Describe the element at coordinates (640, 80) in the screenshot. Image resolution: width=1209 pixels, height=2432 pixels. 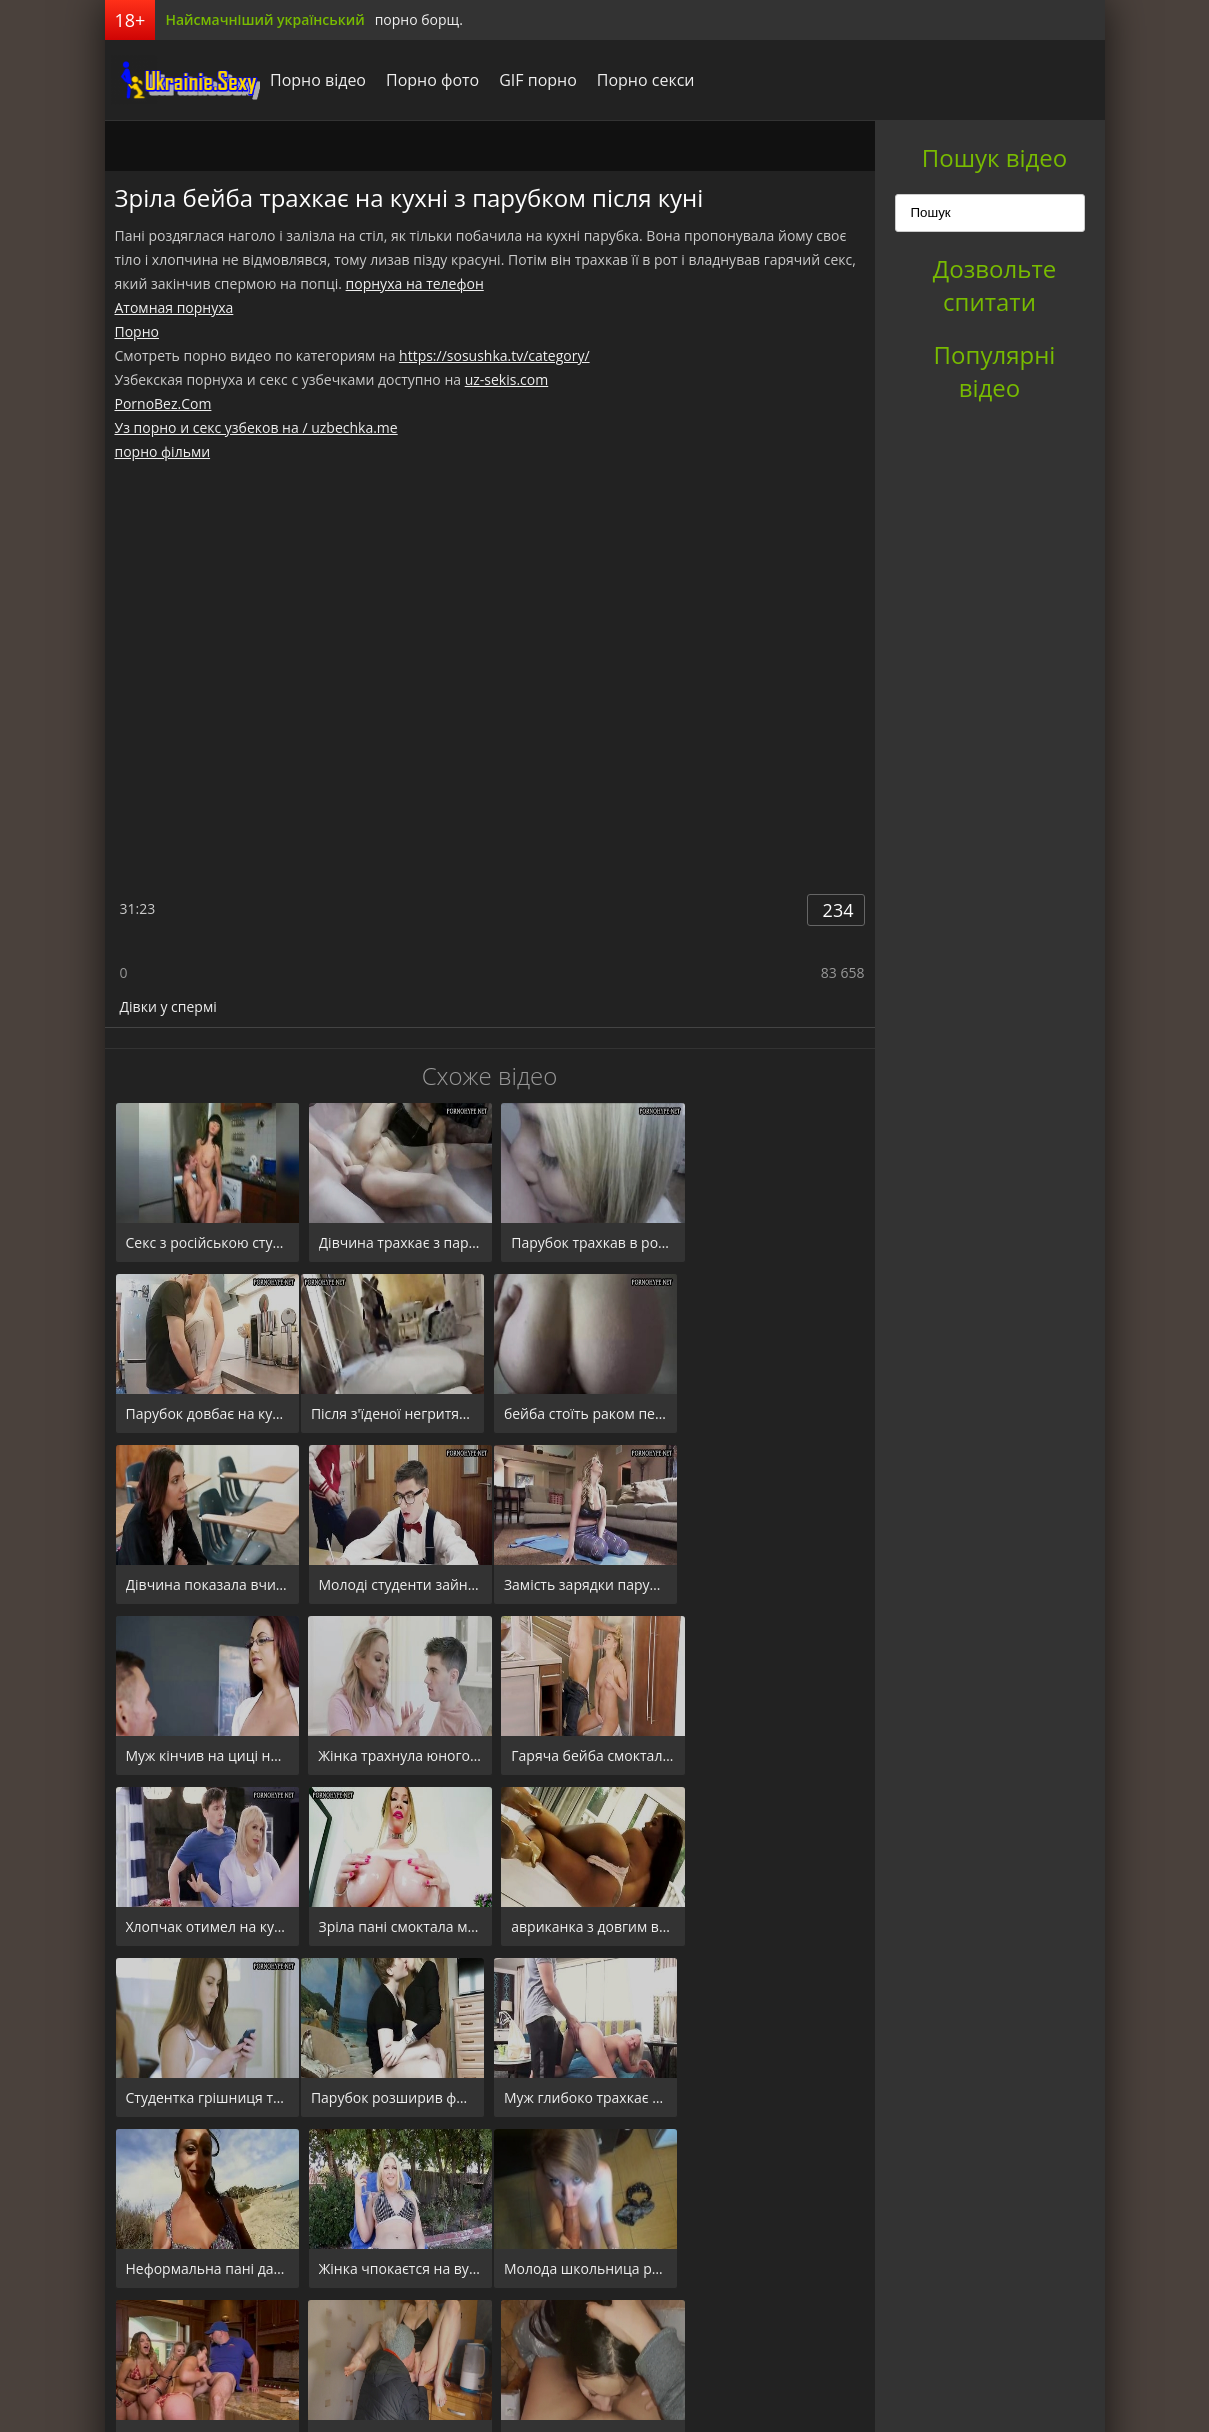
I see `Порно секси` at that location.